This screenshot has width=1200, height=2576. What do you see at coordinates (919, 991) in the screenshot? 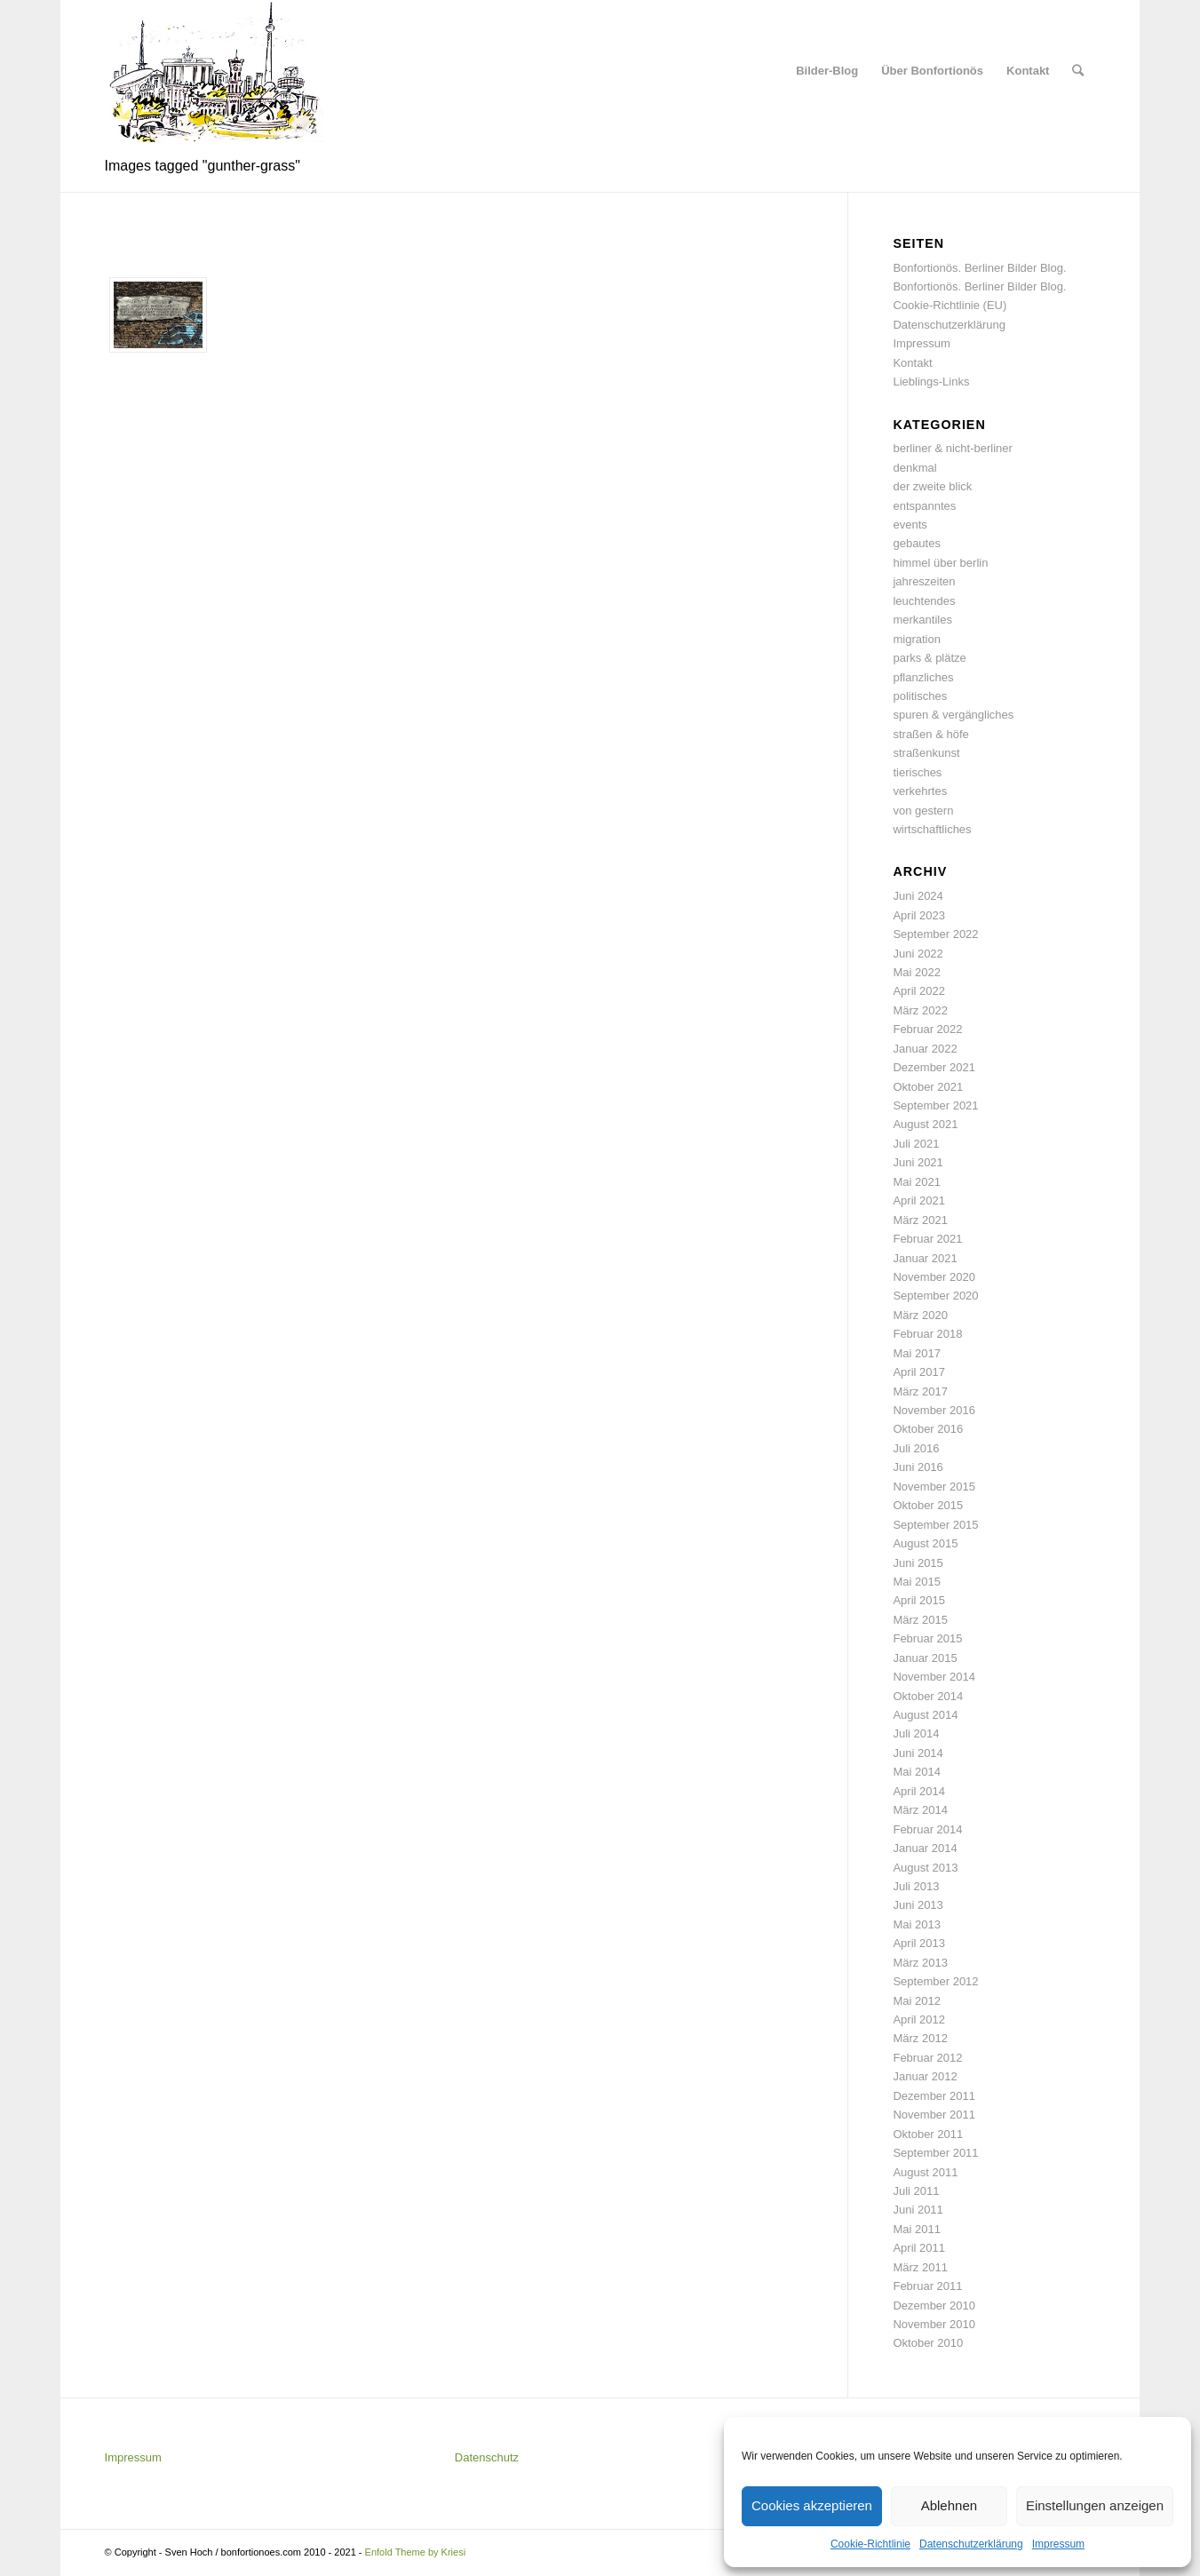
I see `April 2022` at bounding box center [919, 991].